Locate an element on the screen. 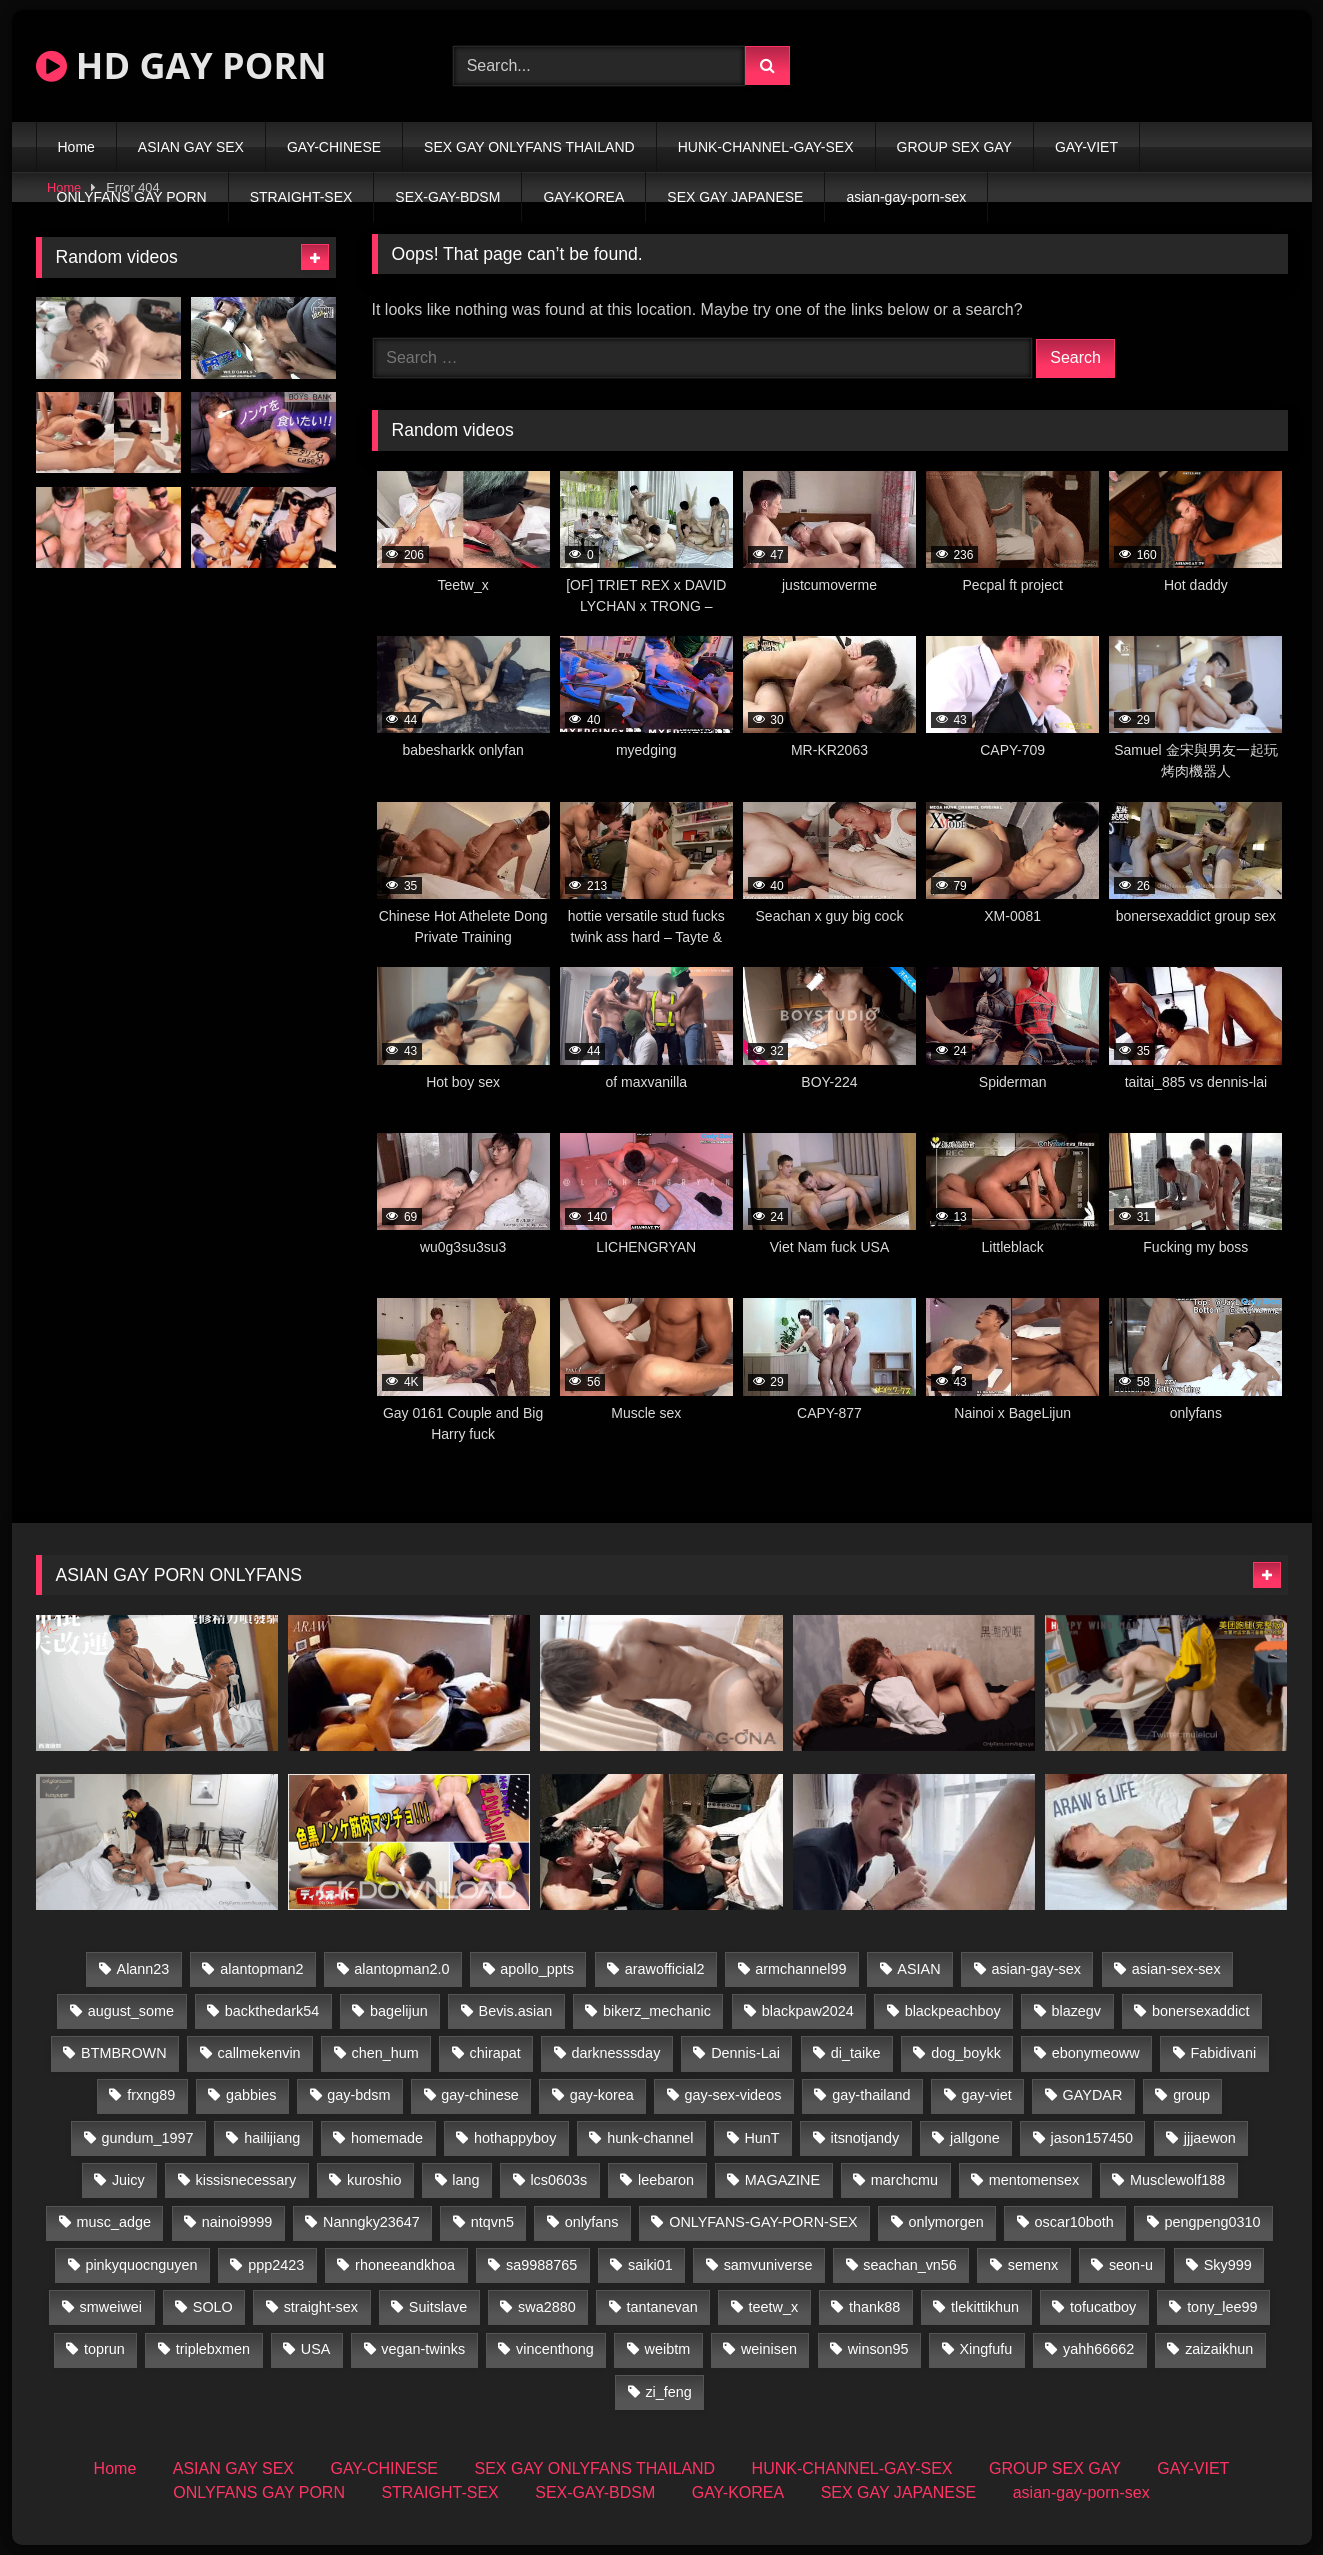 The width and height of the screenshot is (1323, 2555). gay-sex-videos [gay-sex-videos (23 items)] is located at coordinates (733, 2095).